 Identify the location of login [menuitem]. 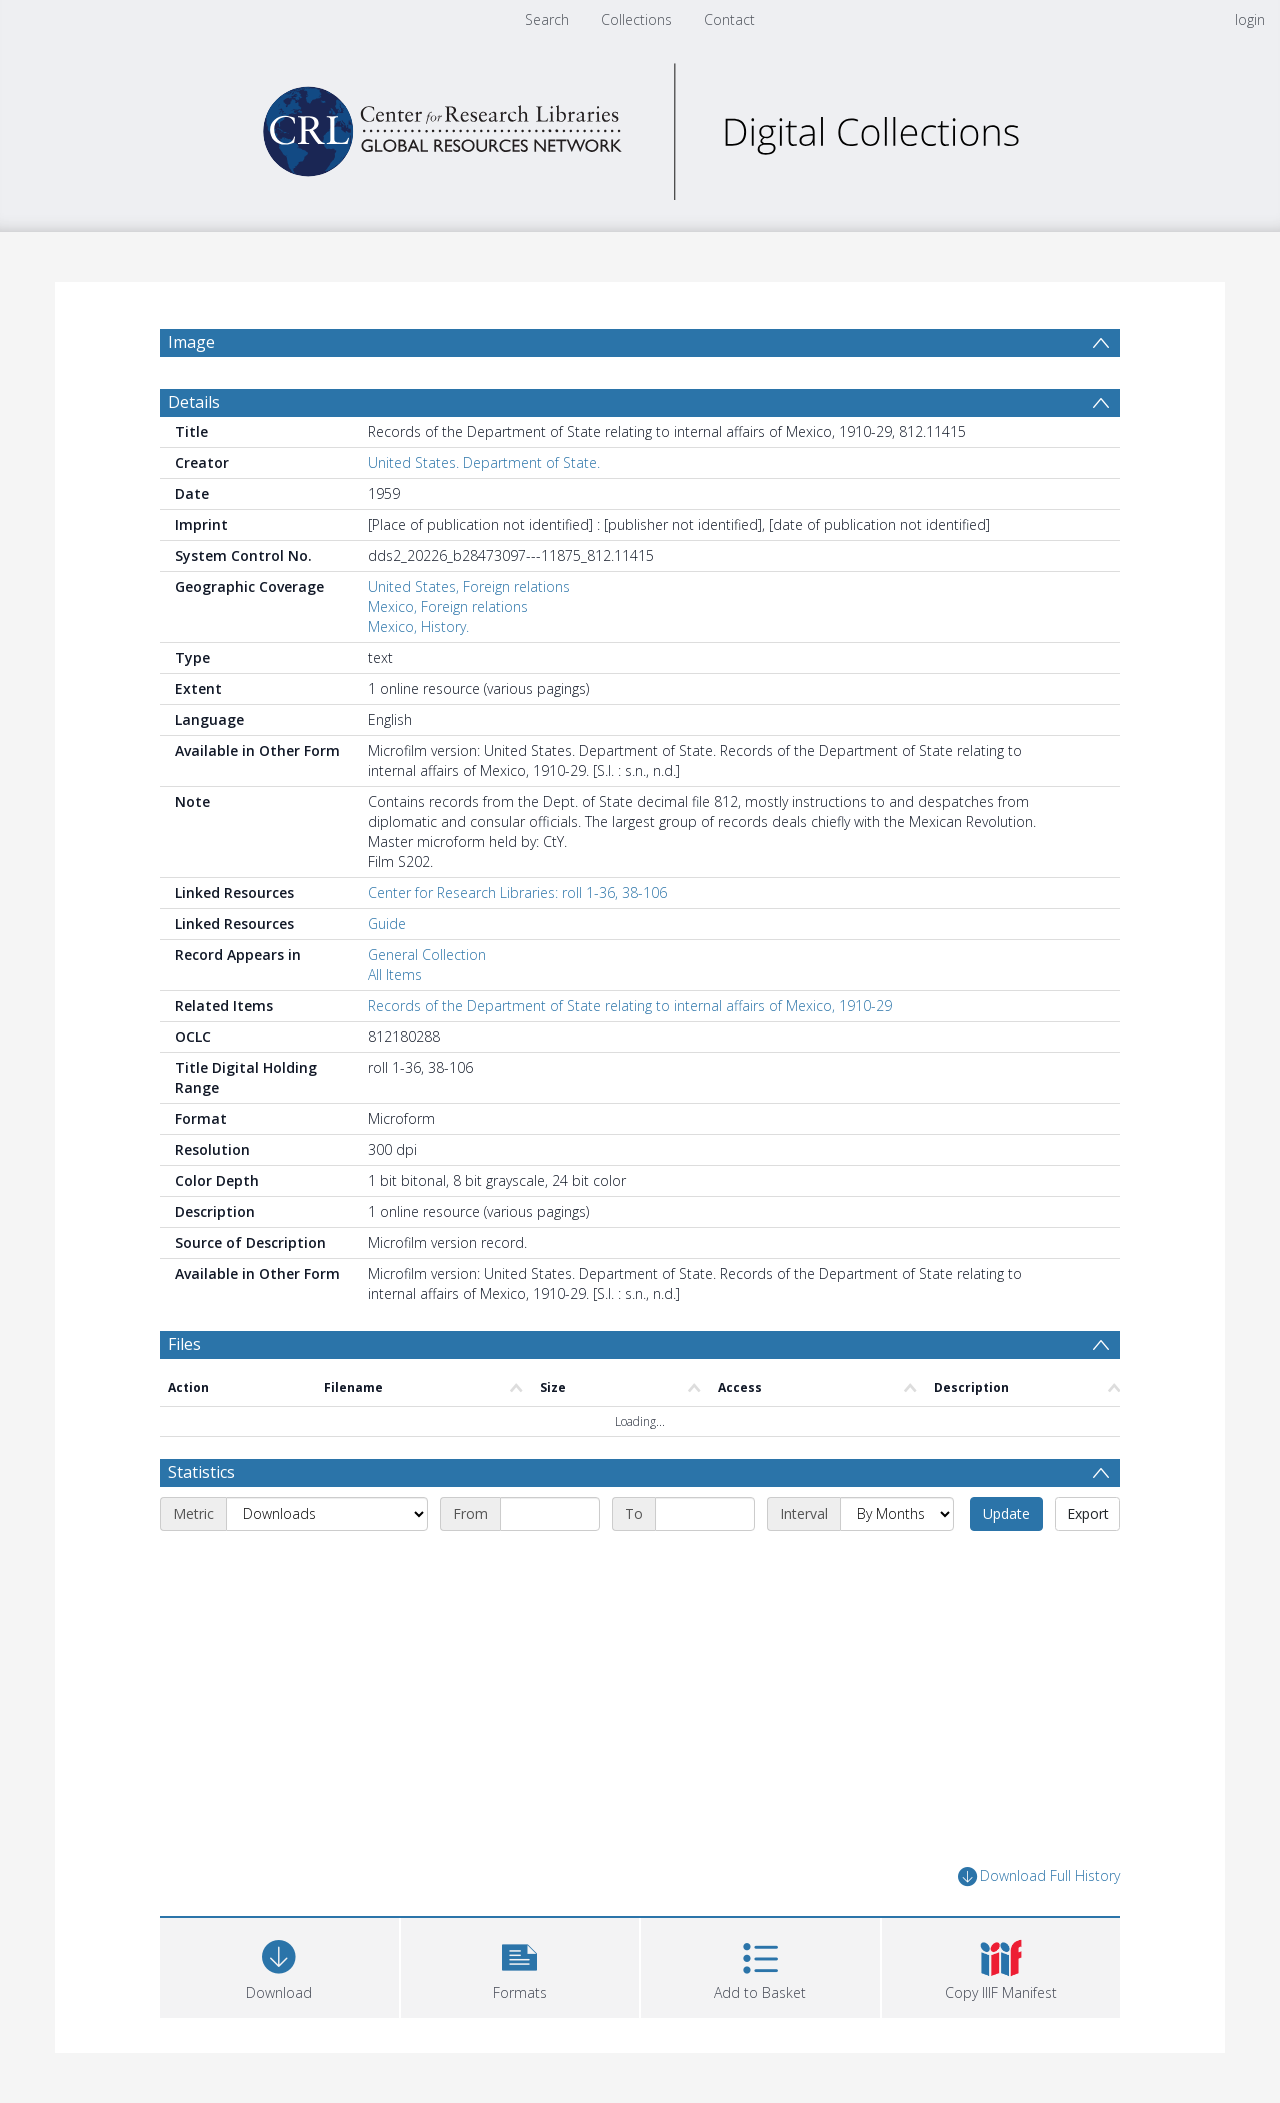
(1250, 19).